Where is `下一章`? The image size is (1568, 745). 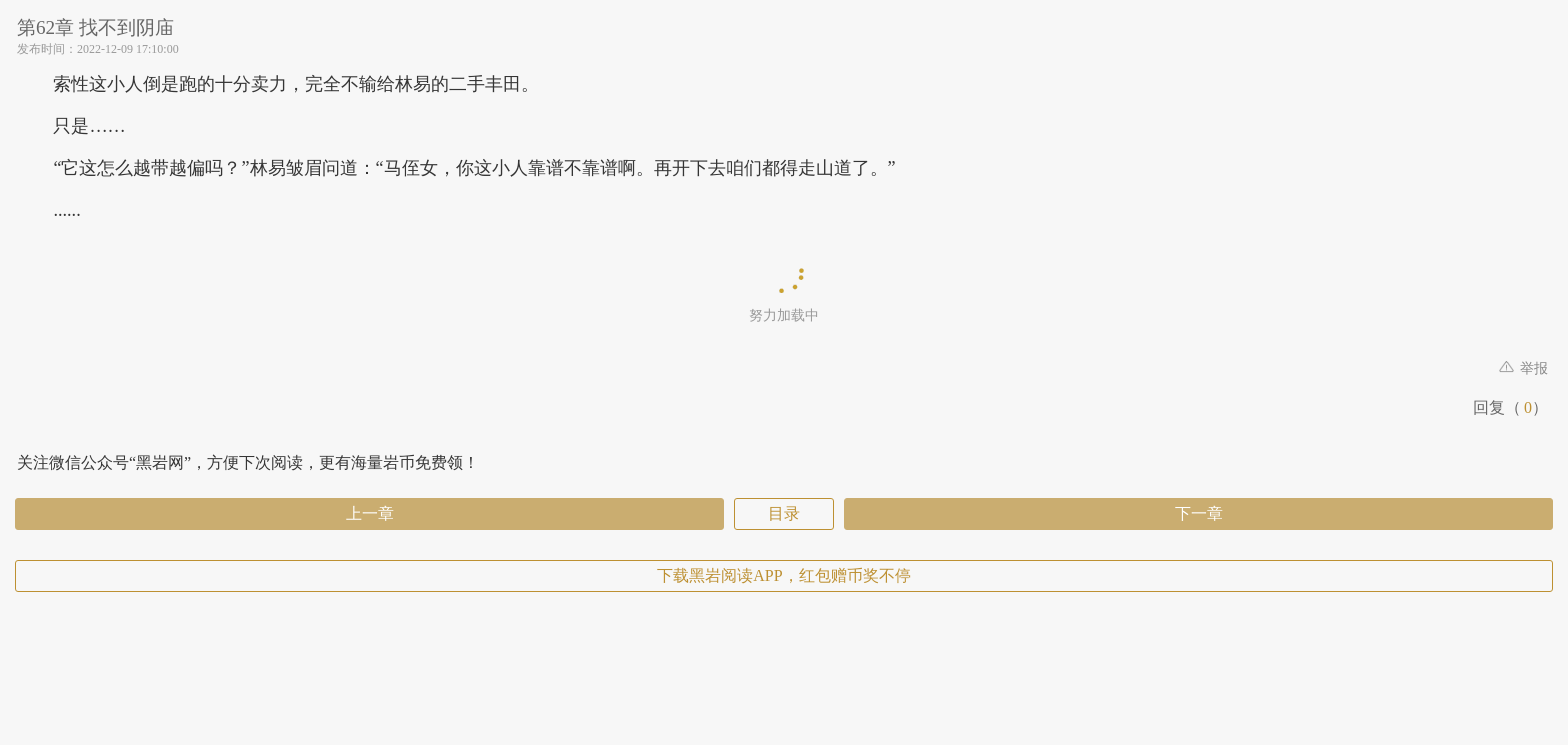 下一章 is located at coordinates (1199, 513).